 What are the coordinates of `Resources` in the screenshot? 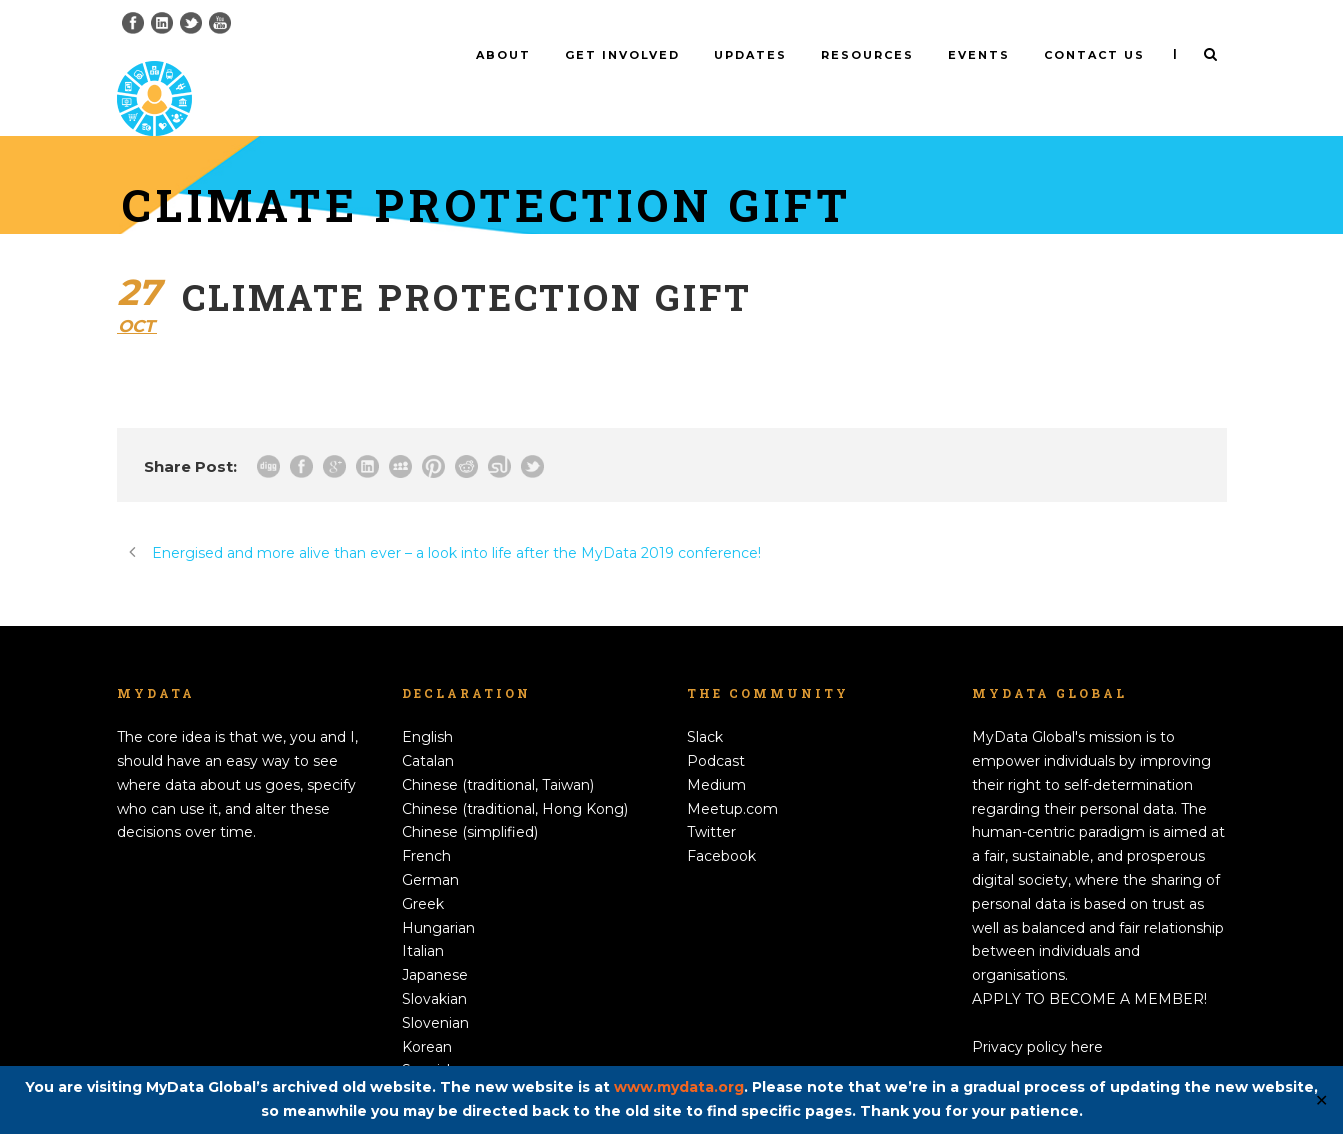 It's located at (867, 55).